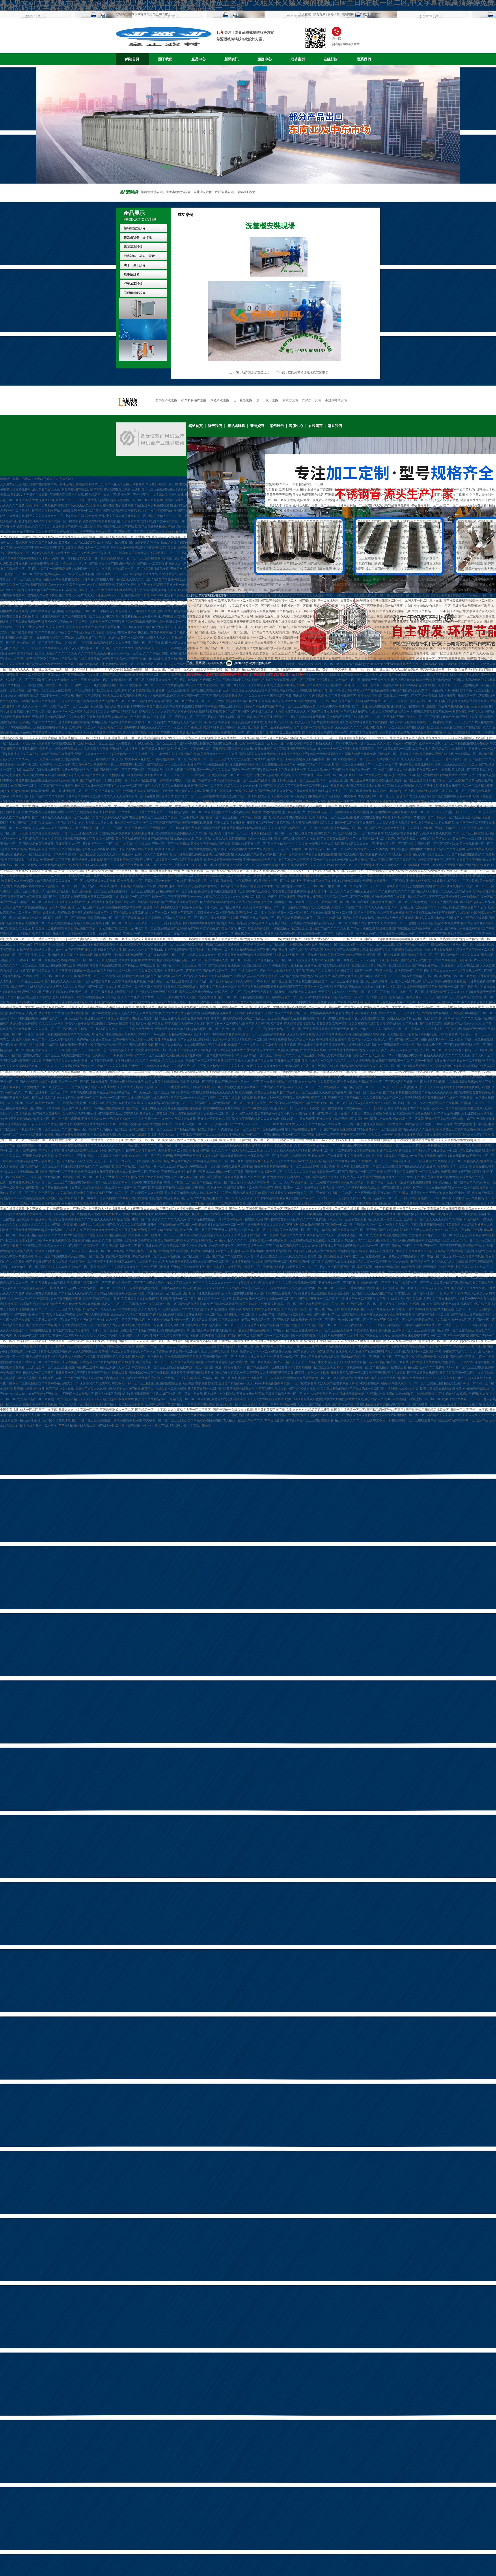  Describe the element at coordinates (229, 1208) in the screenshot. I see `亚洲高清_国产99久久` at that location.